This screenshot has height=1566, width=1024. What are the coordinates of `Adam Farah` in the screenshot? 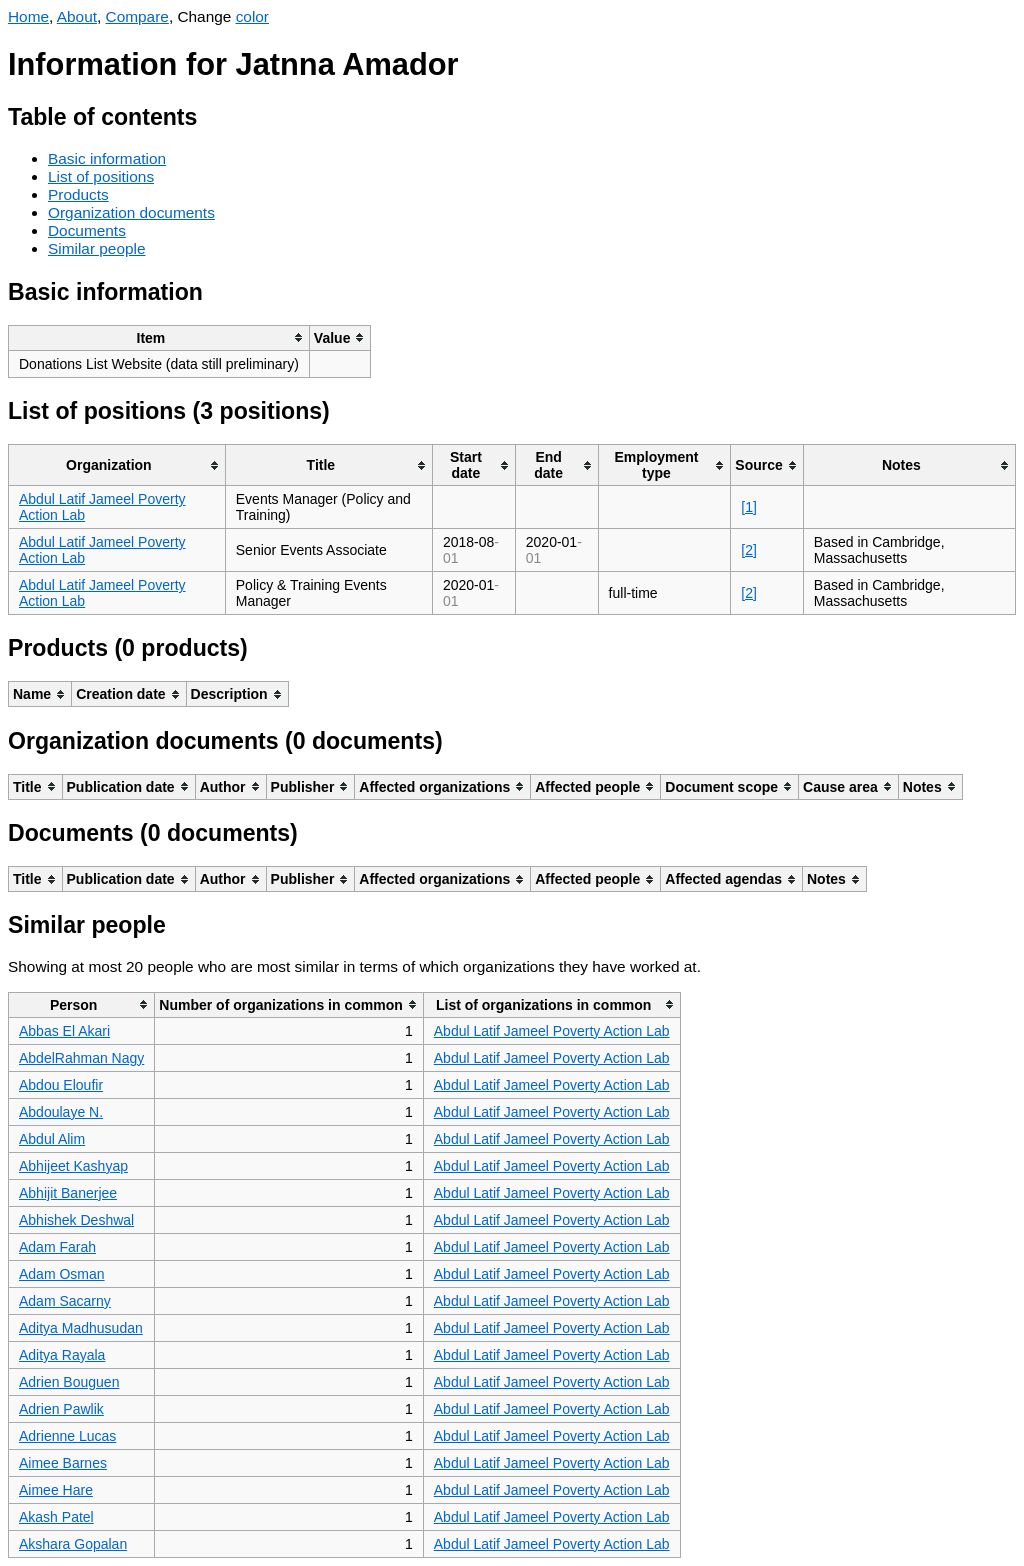 It's located at (57, 1247).